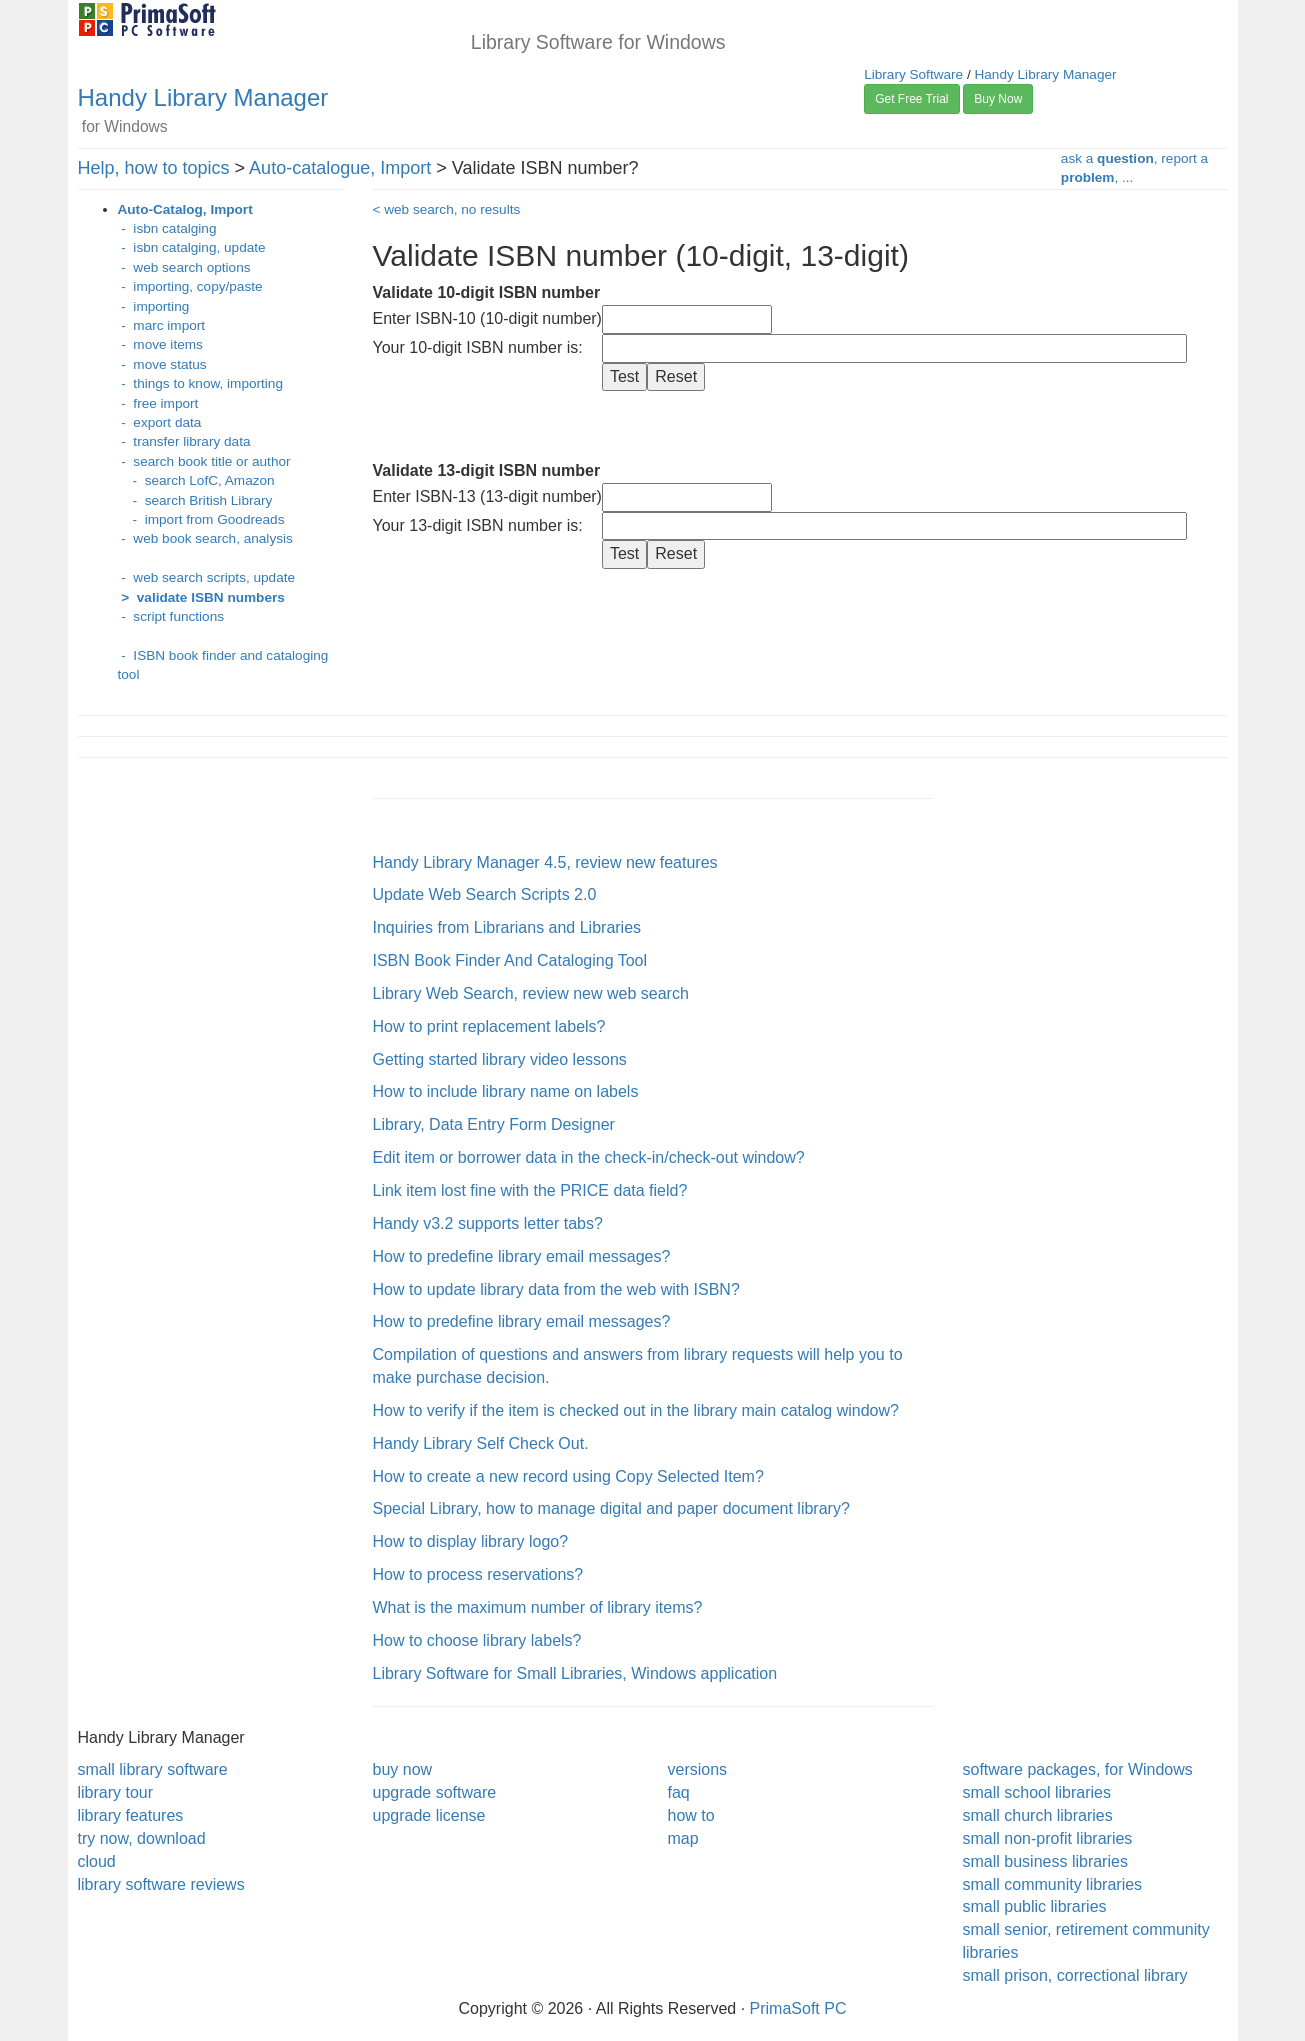 The width and height of the screenshot is (1305, 2041). I want to click on How to choose library labels?, so click(477, 1640).